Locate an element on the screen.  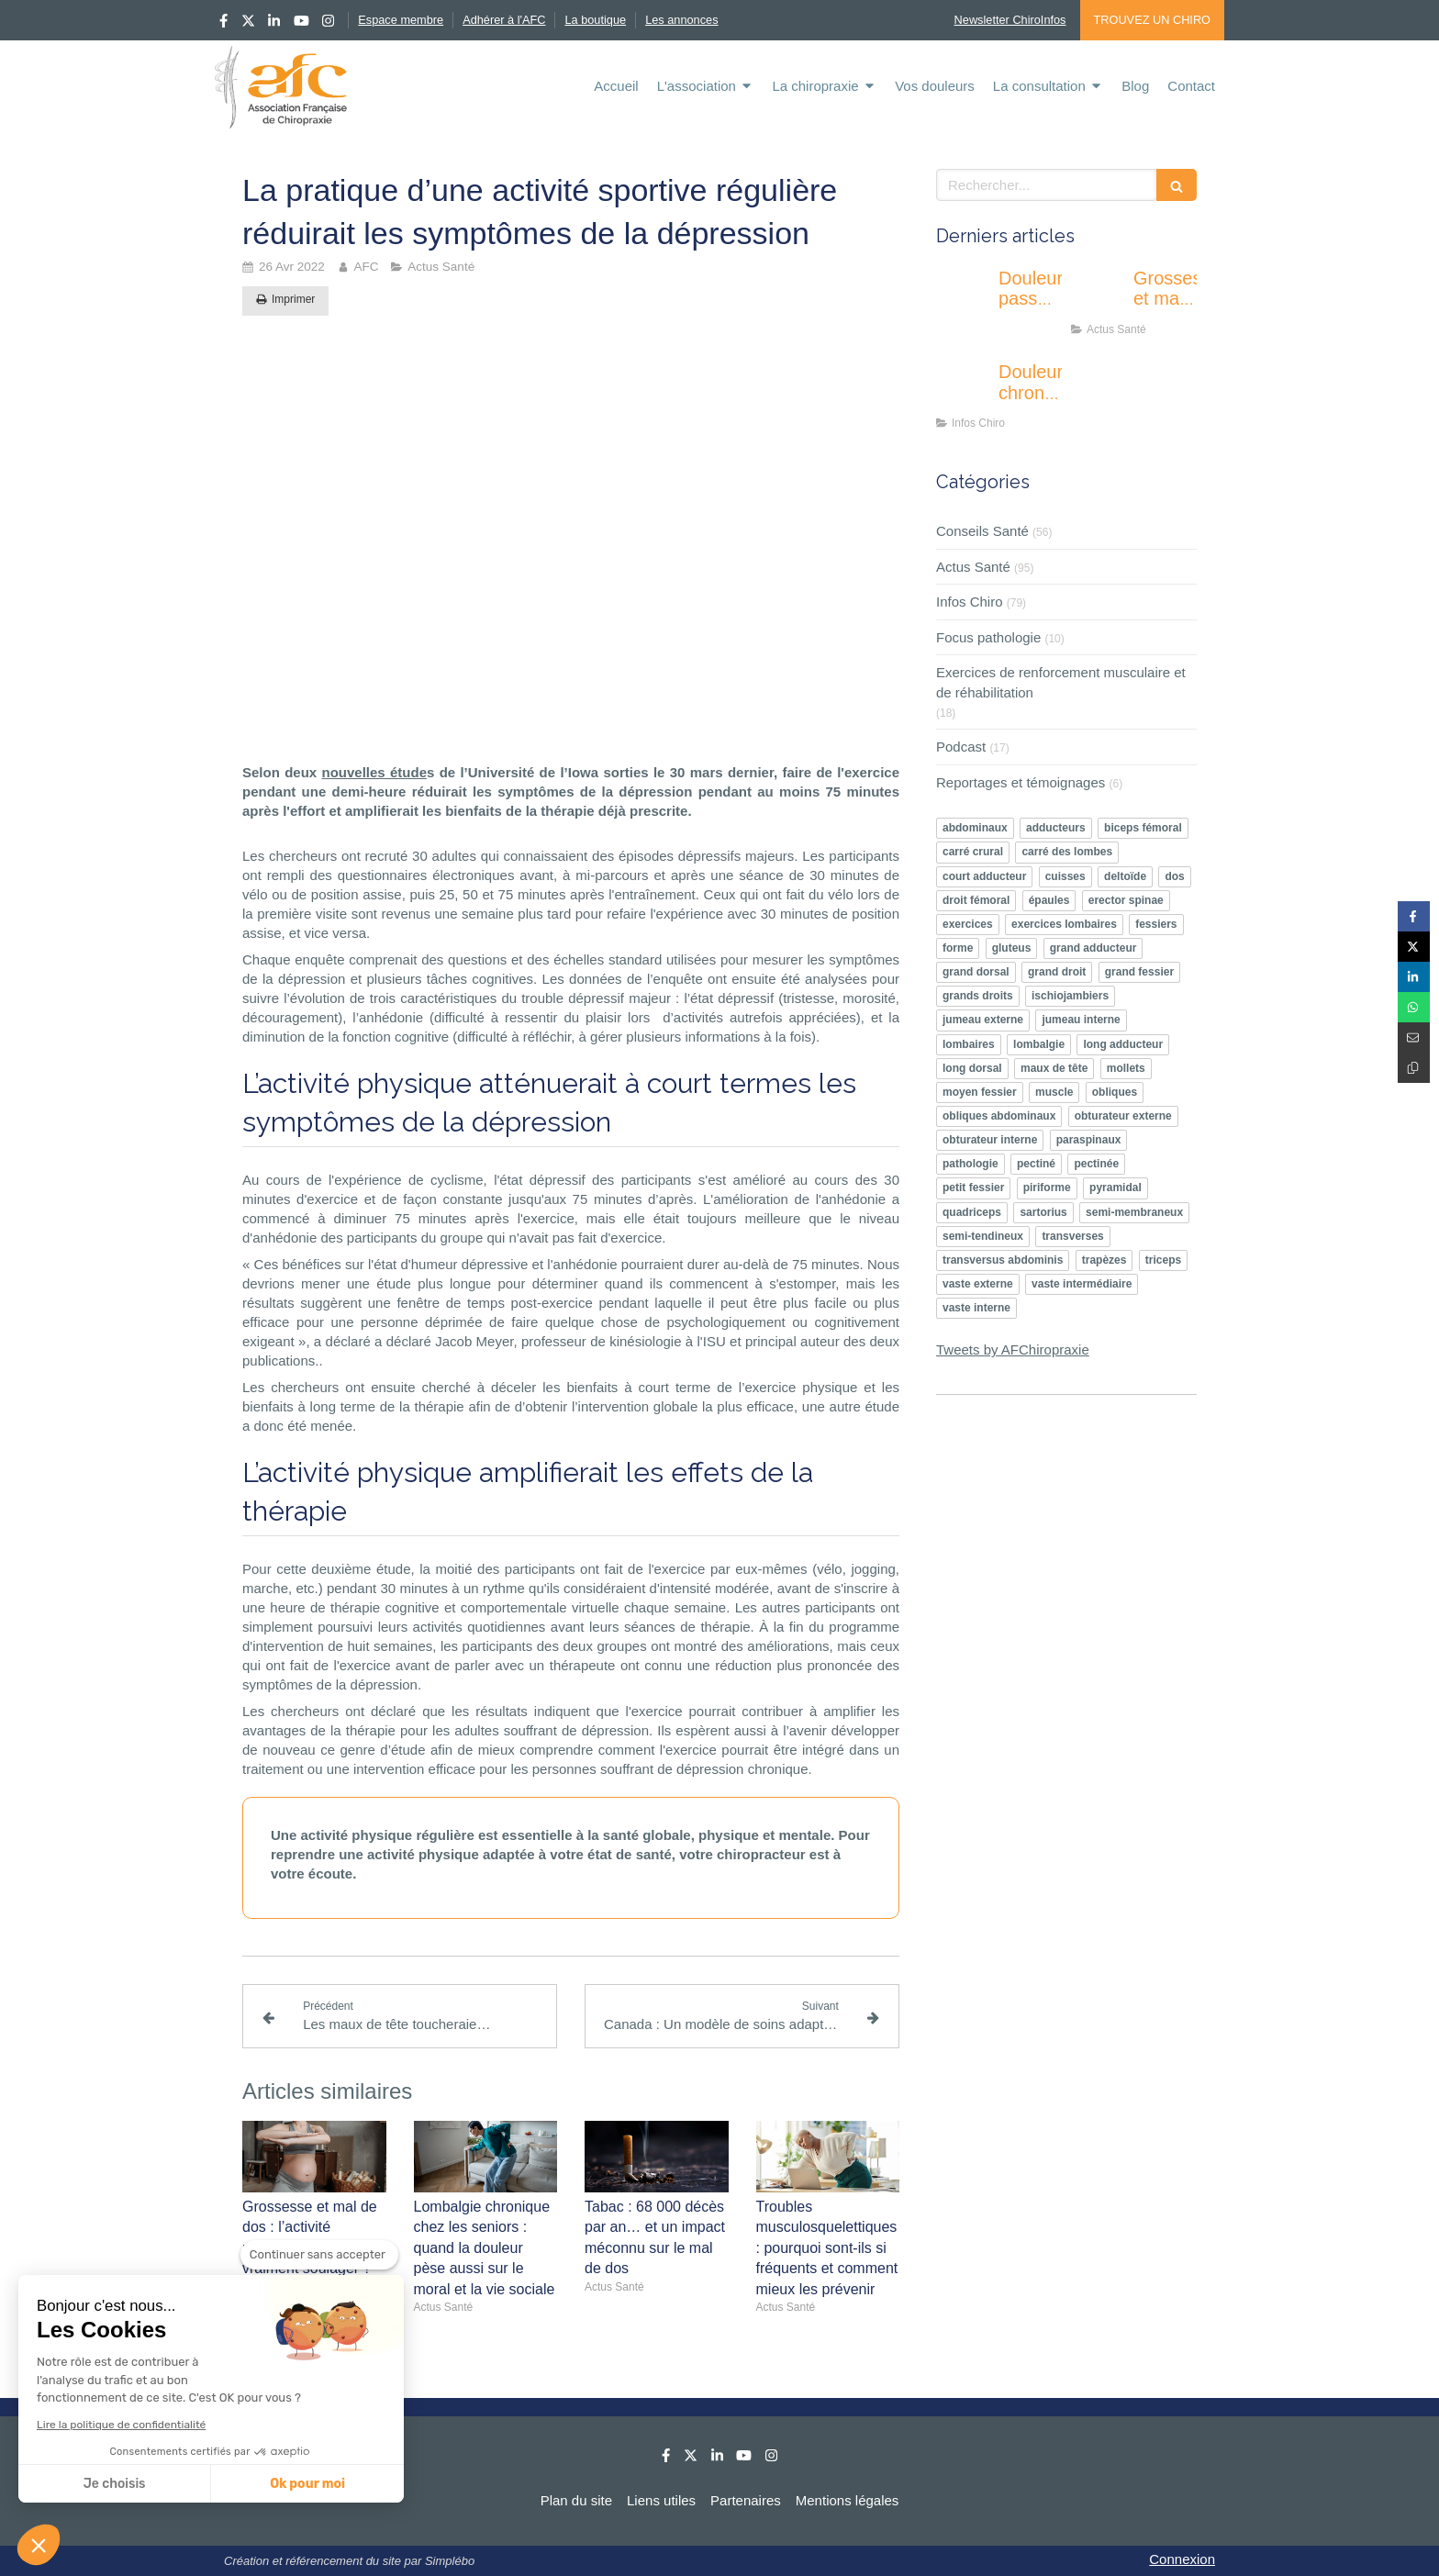
obturateur externe is located at coordinates (1123, 1116).